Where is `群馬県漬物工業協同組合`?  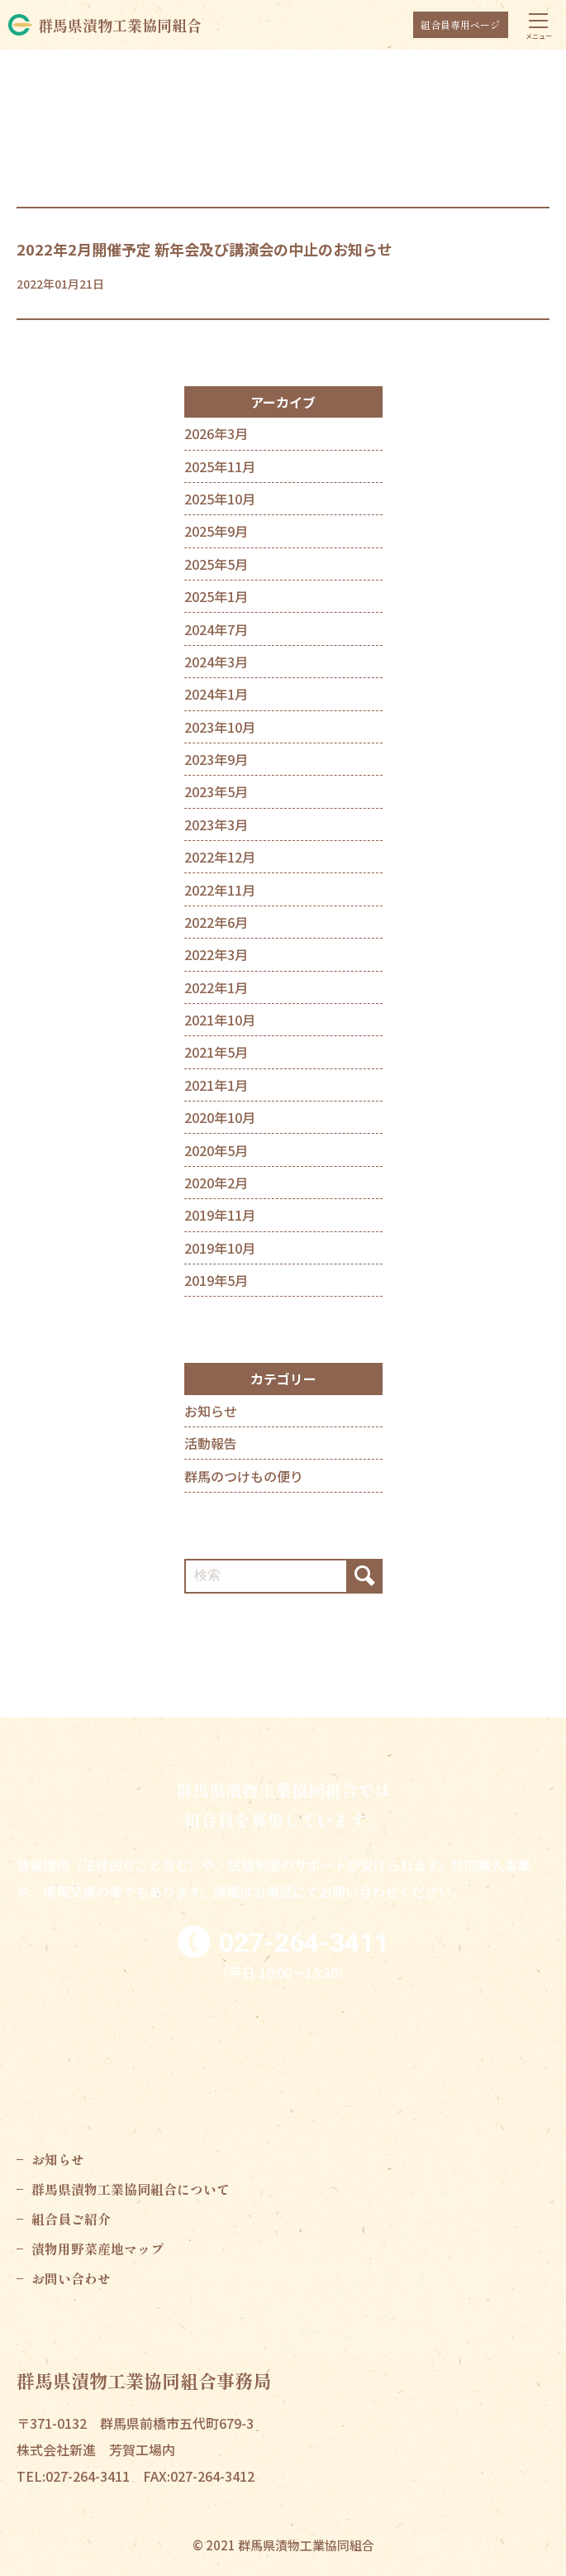
群馬県漬物工業協同組合 is located at coordinates (120, 24).